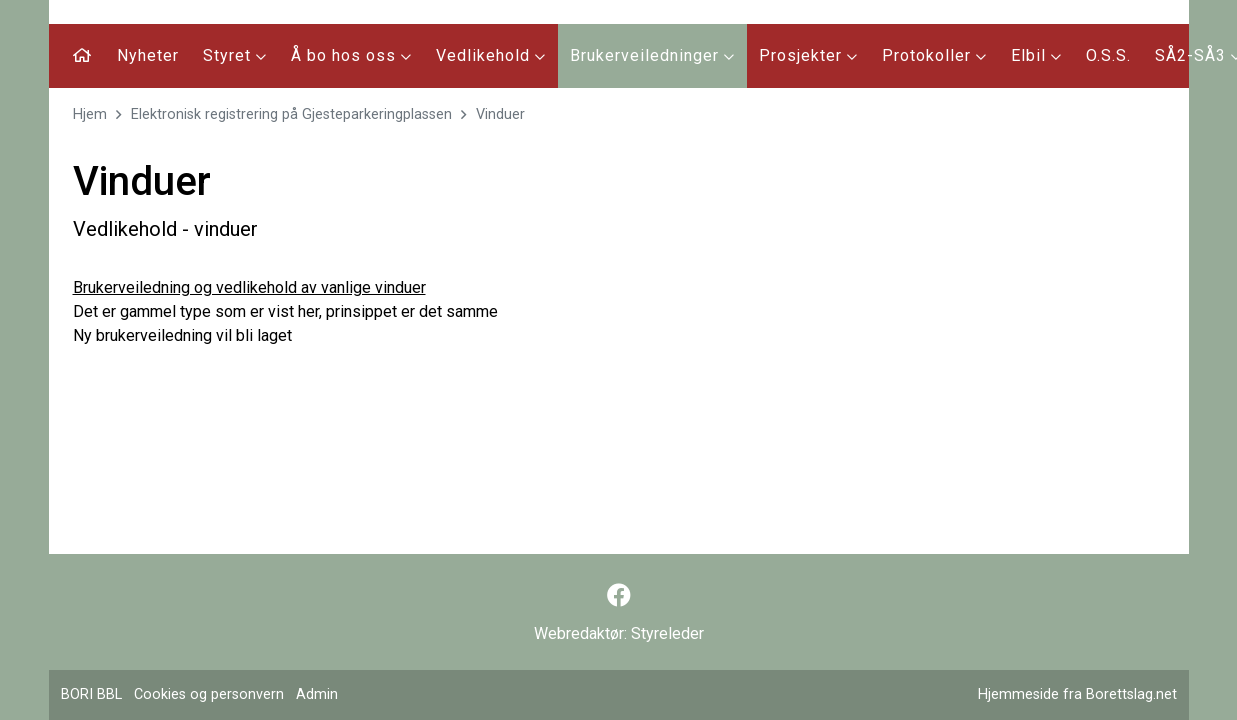 The image size is (1237, 720). What do you see at coordinates (808, 55) in the screenshot?
I see `Prosjekter` at bounding box center [808, 55].